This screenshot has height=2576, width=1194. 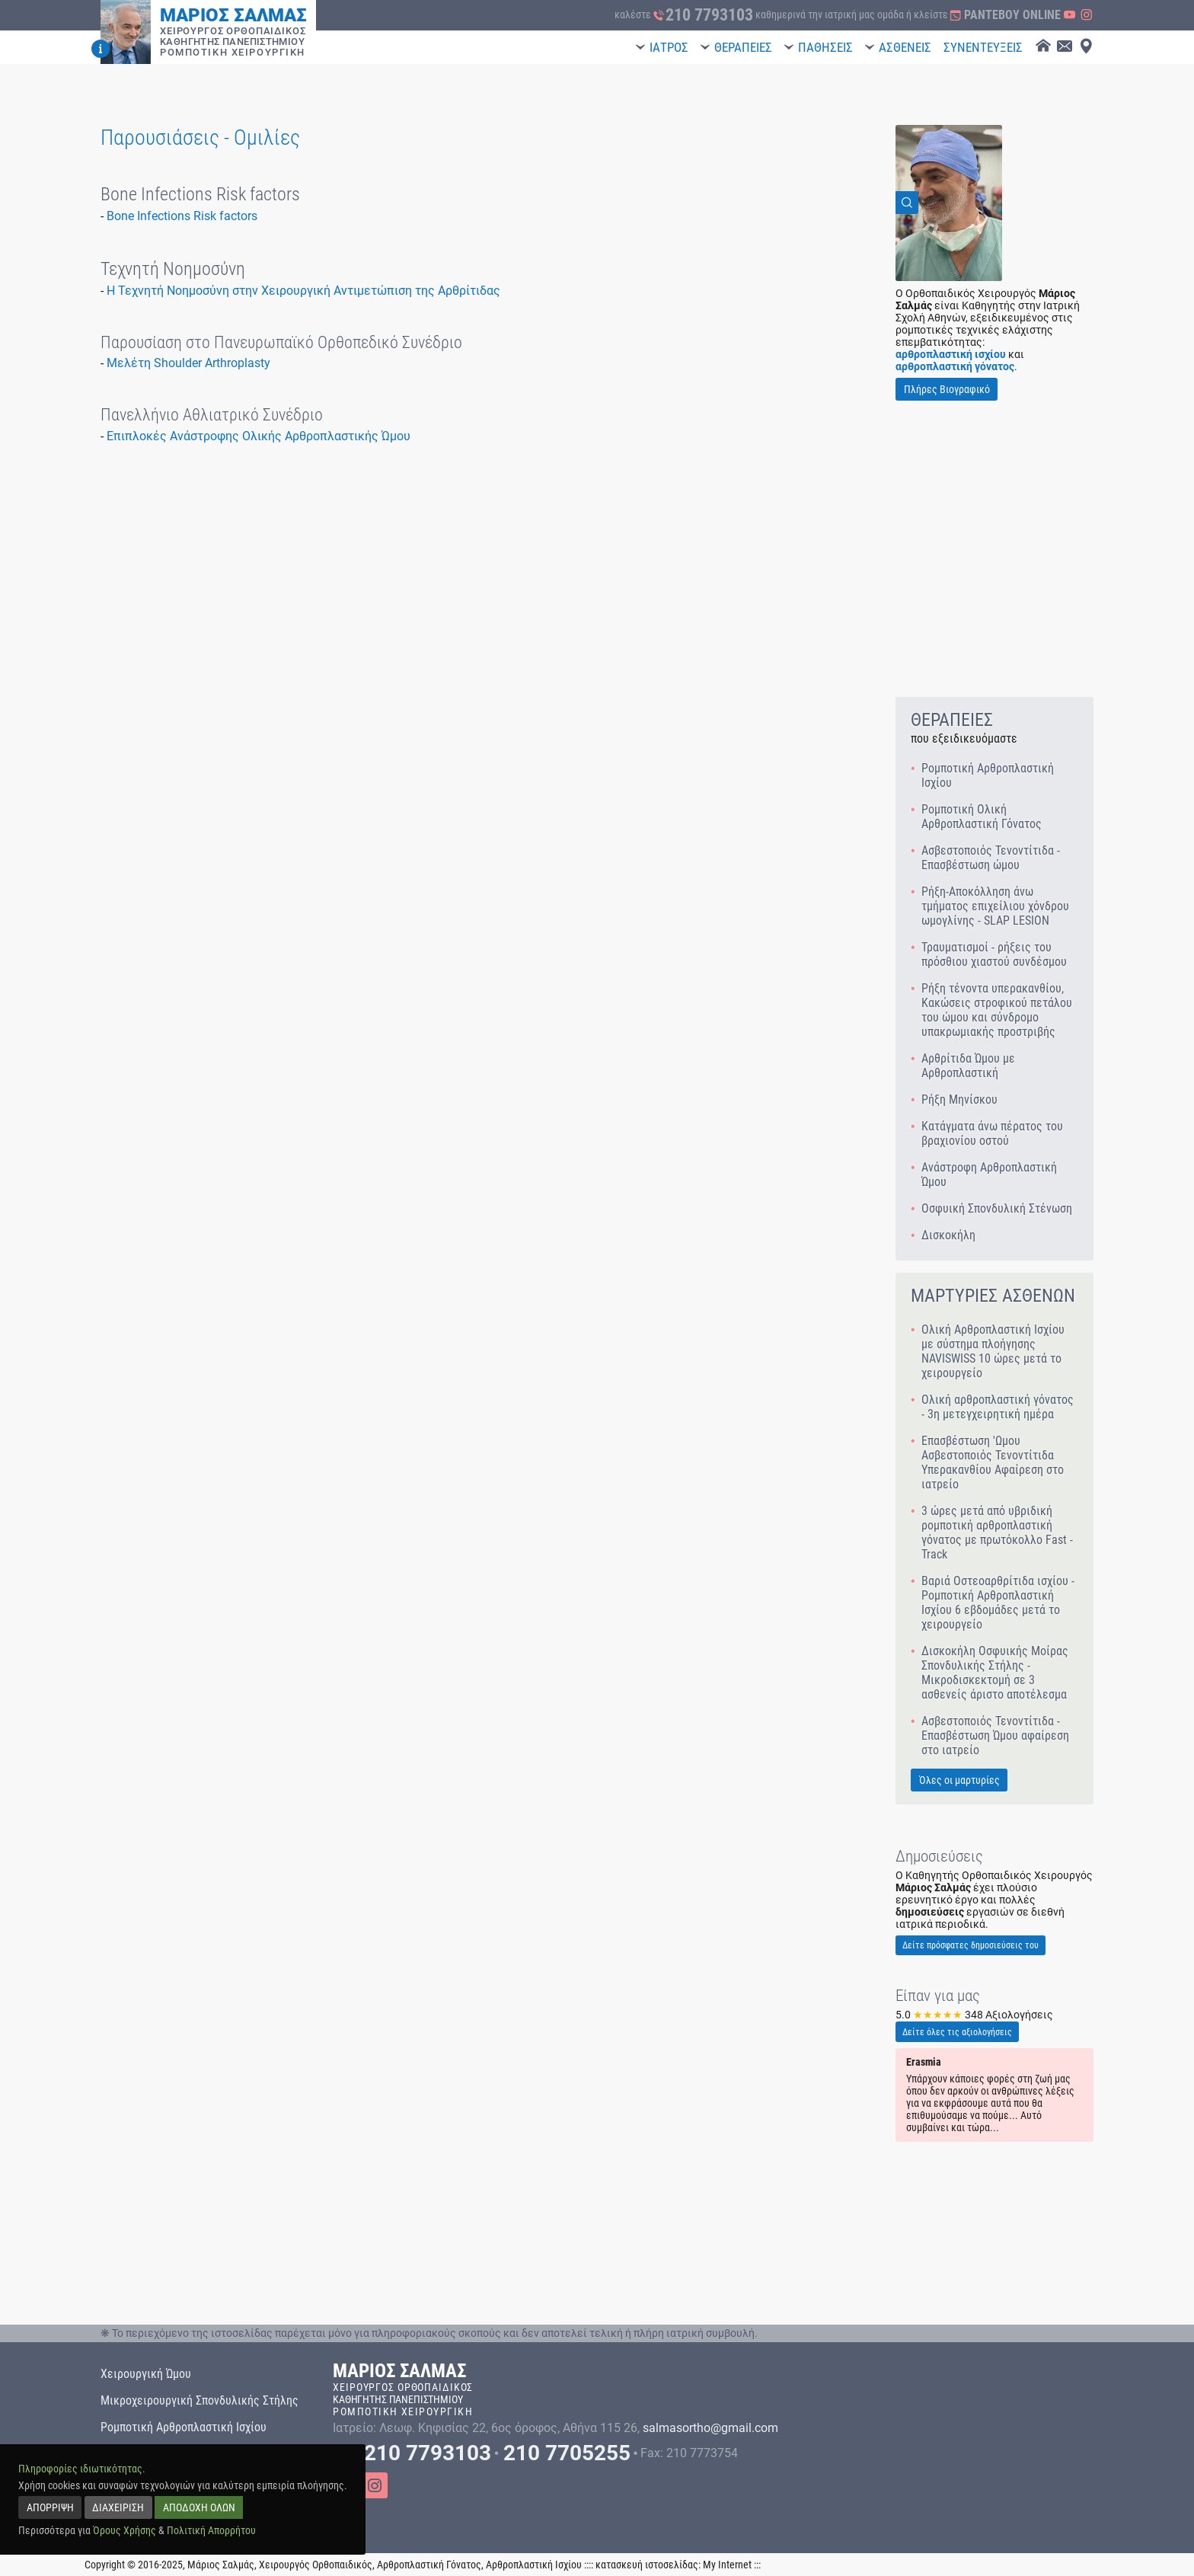 I want to click on Ανάστροφη Αρθροπλαστική Ώμου, so click(x=989, y=1174).